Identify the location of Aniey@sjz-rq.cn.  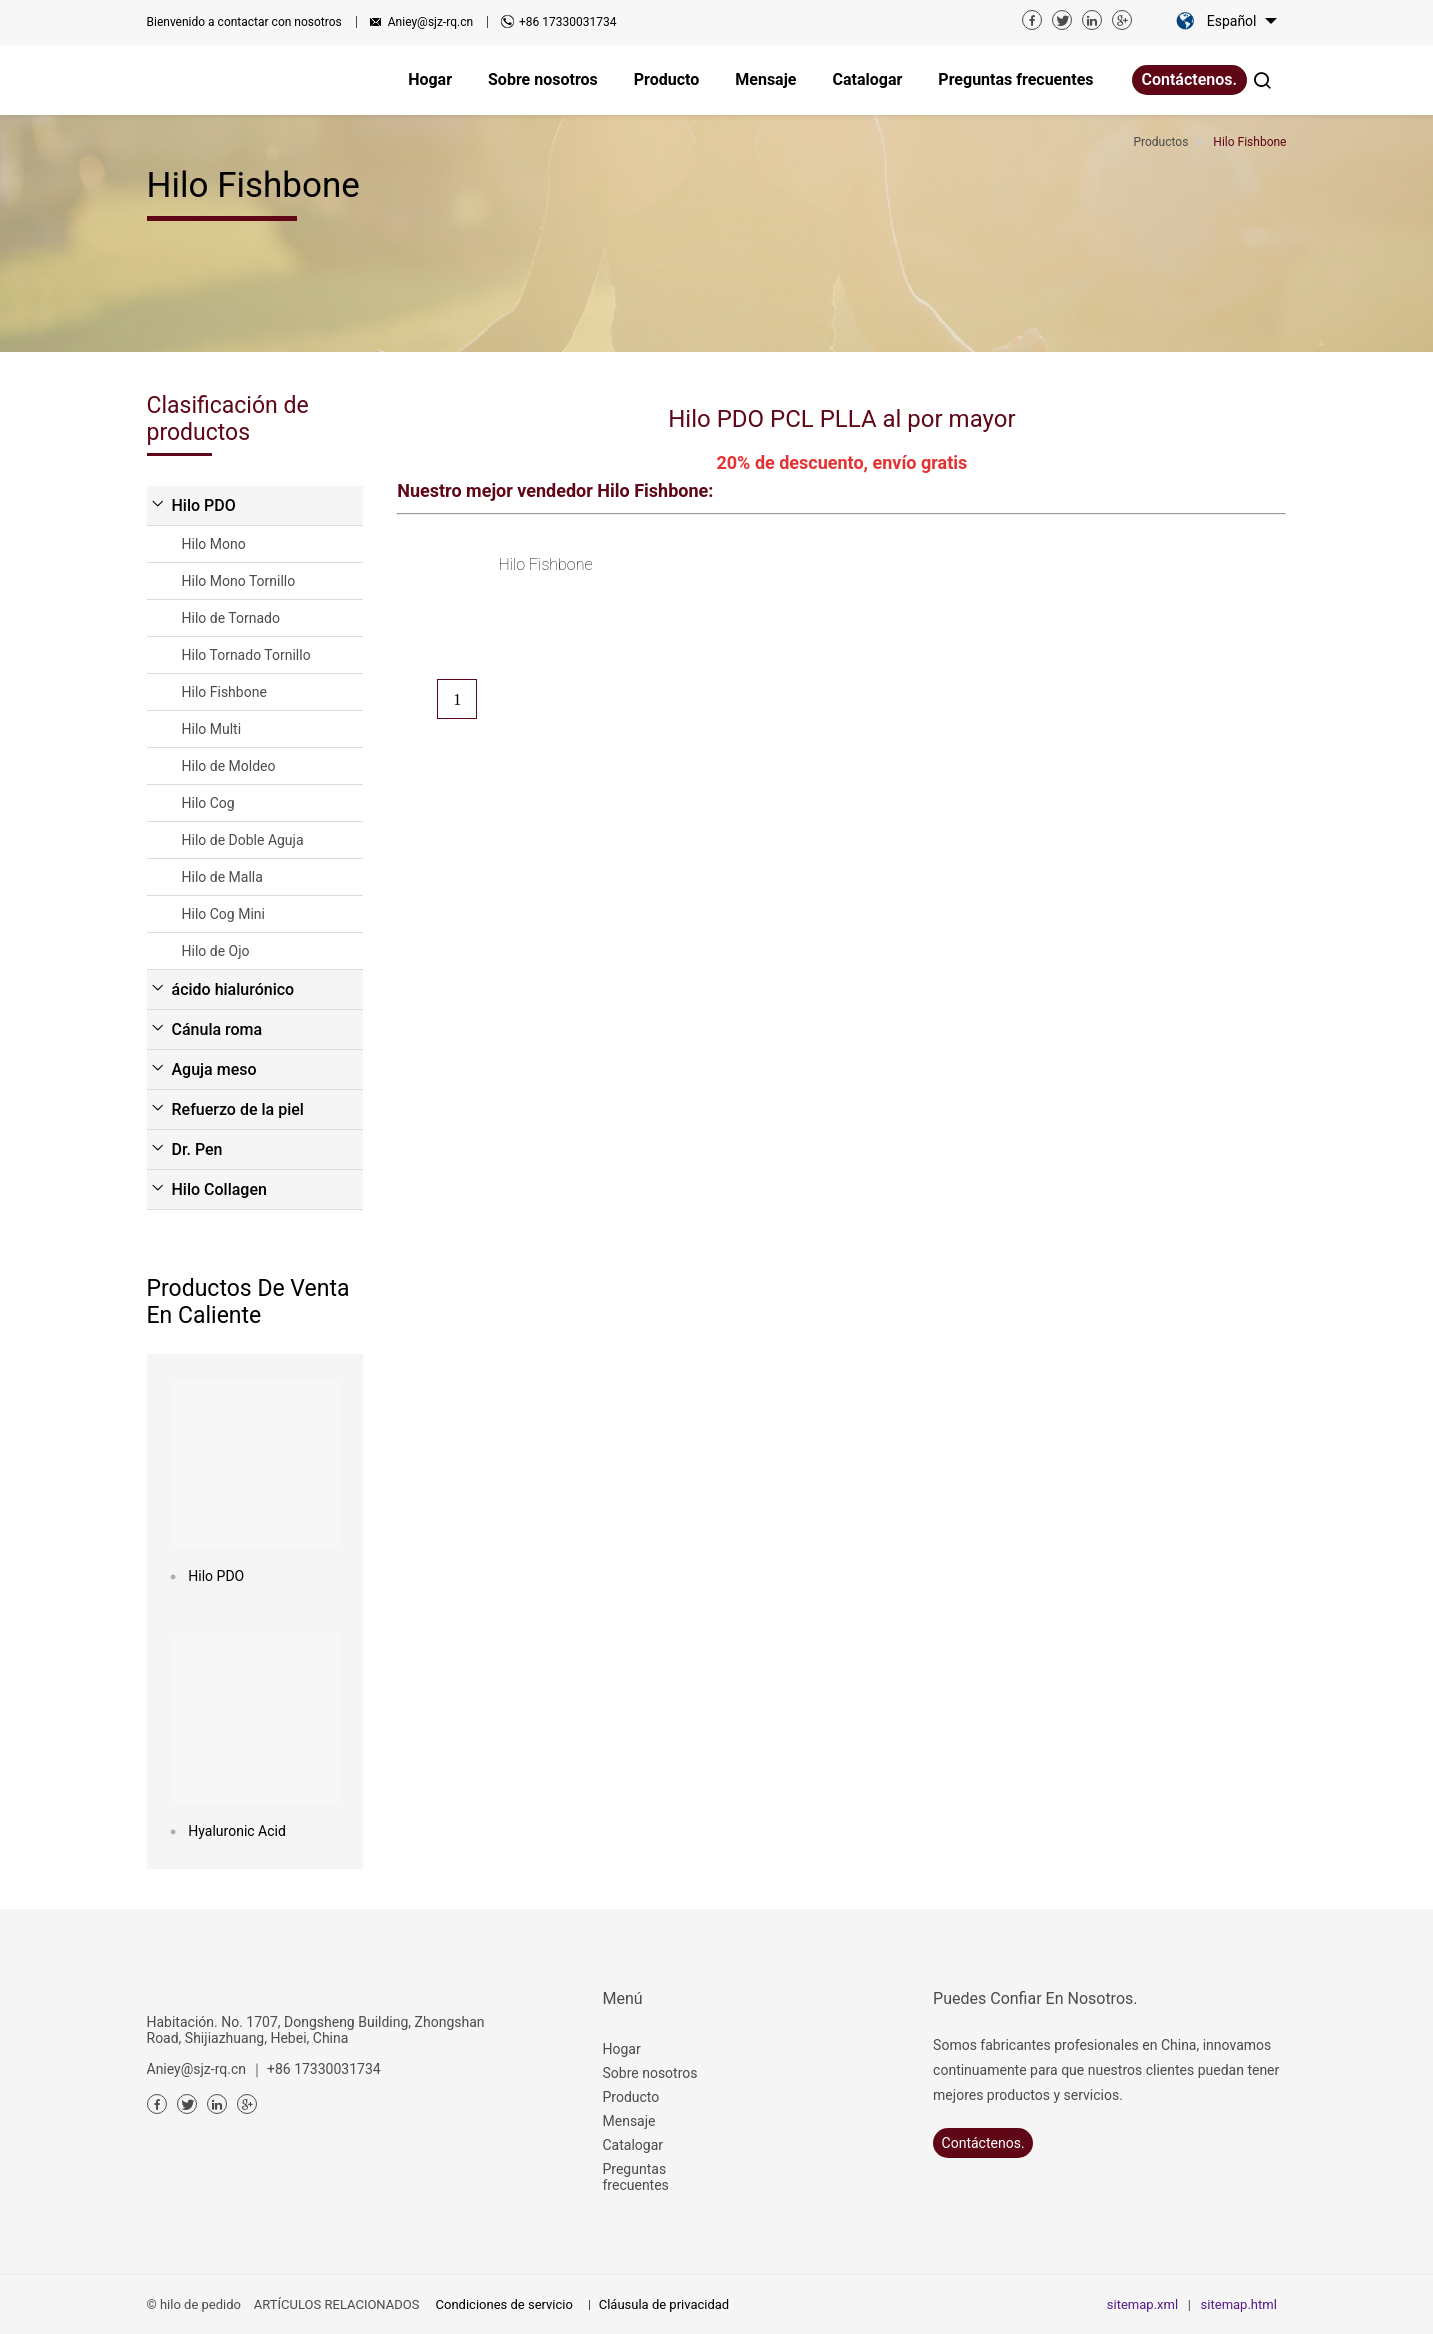
(430, 22).